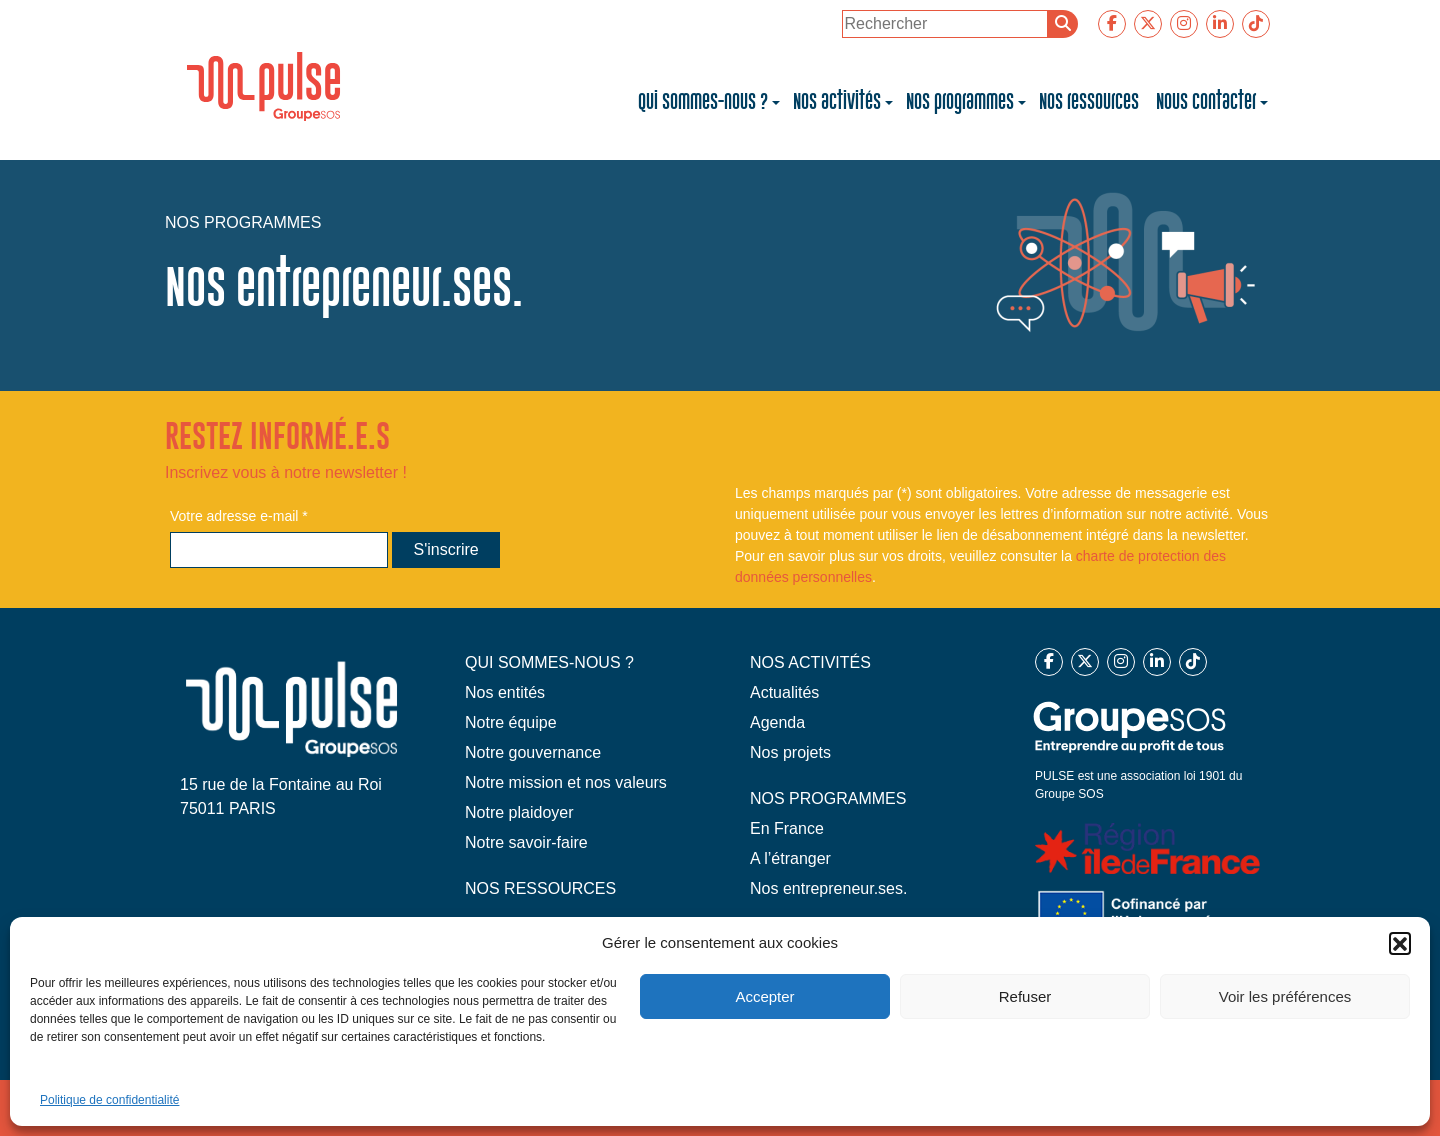 This screenshot has width=1440, height=1136. Describe the element at coordinates (828, 888) in the screenshot. I see `Nos entrepreneur.ses.` at that location.